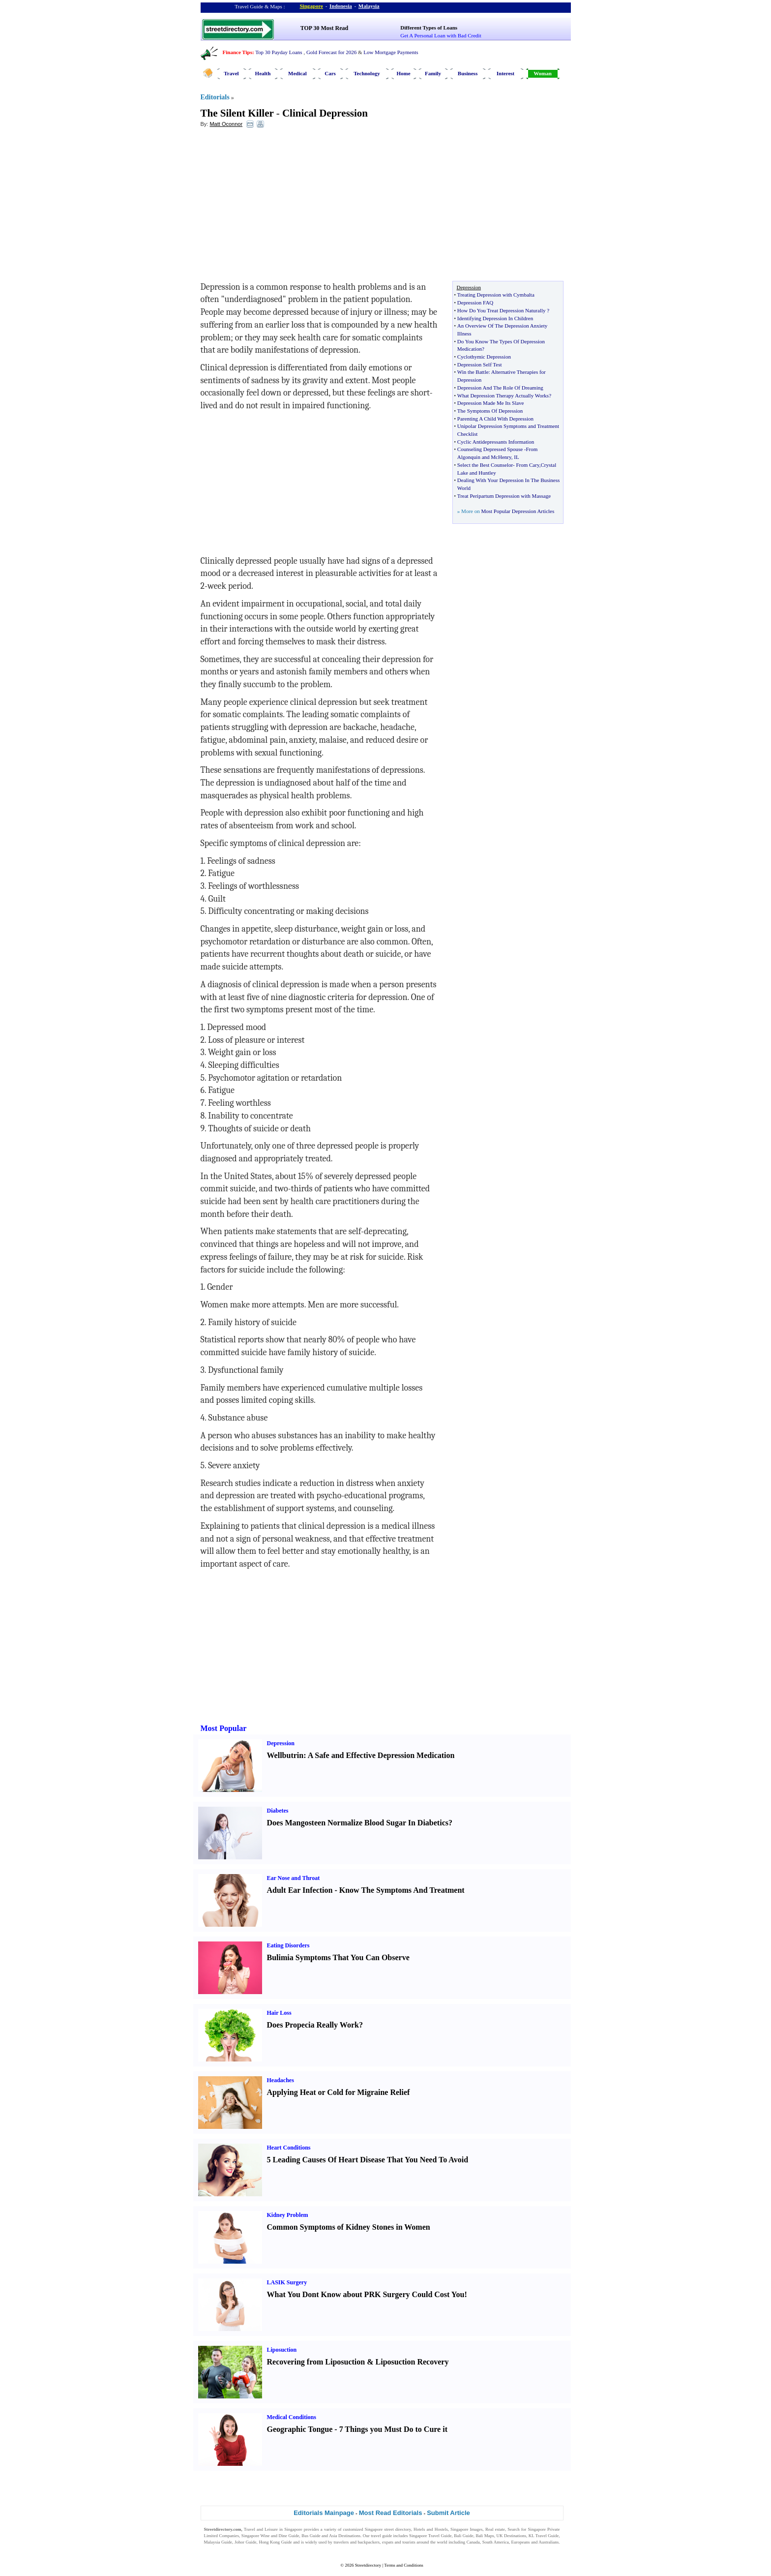 Image resolution: width=771 pixels, height=2576 pixels. What do you see at coordinates (402, 1890) in the screenshot?
I see `Know The Symptoms And Treatment` at bounding box center [402, 1890].